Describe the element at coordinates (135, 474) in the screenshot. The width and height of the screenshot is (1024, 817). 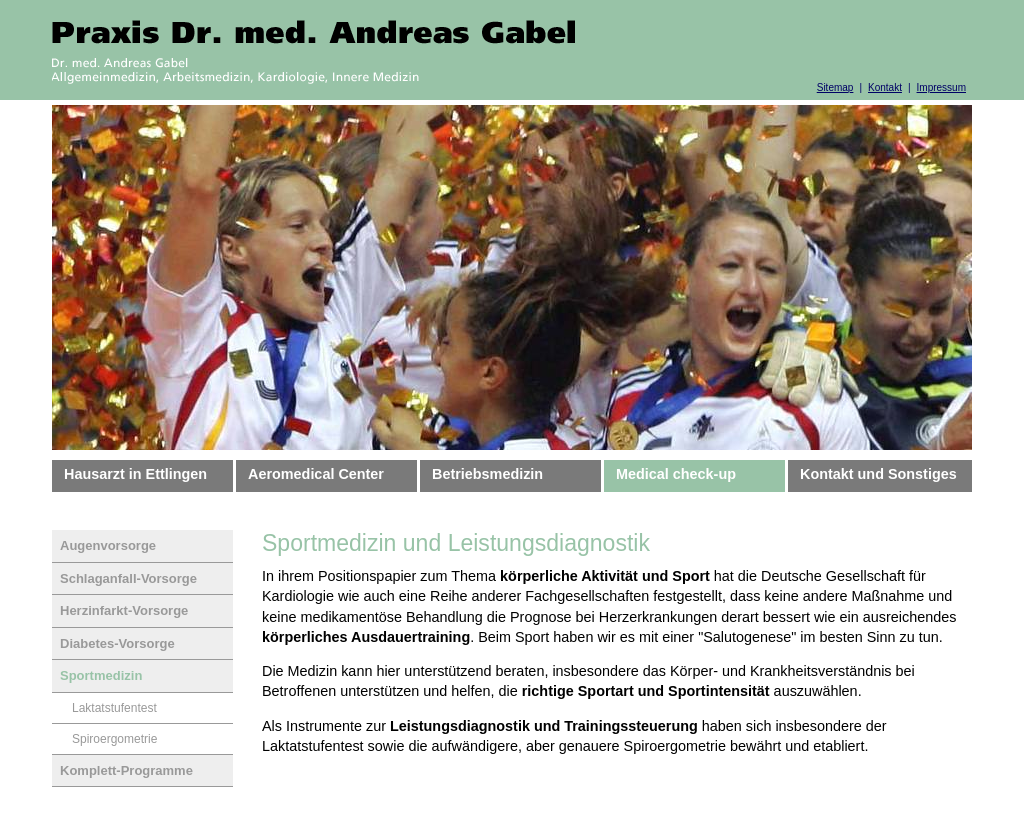
I see `Hausarzt in Ettlingen` at that location.